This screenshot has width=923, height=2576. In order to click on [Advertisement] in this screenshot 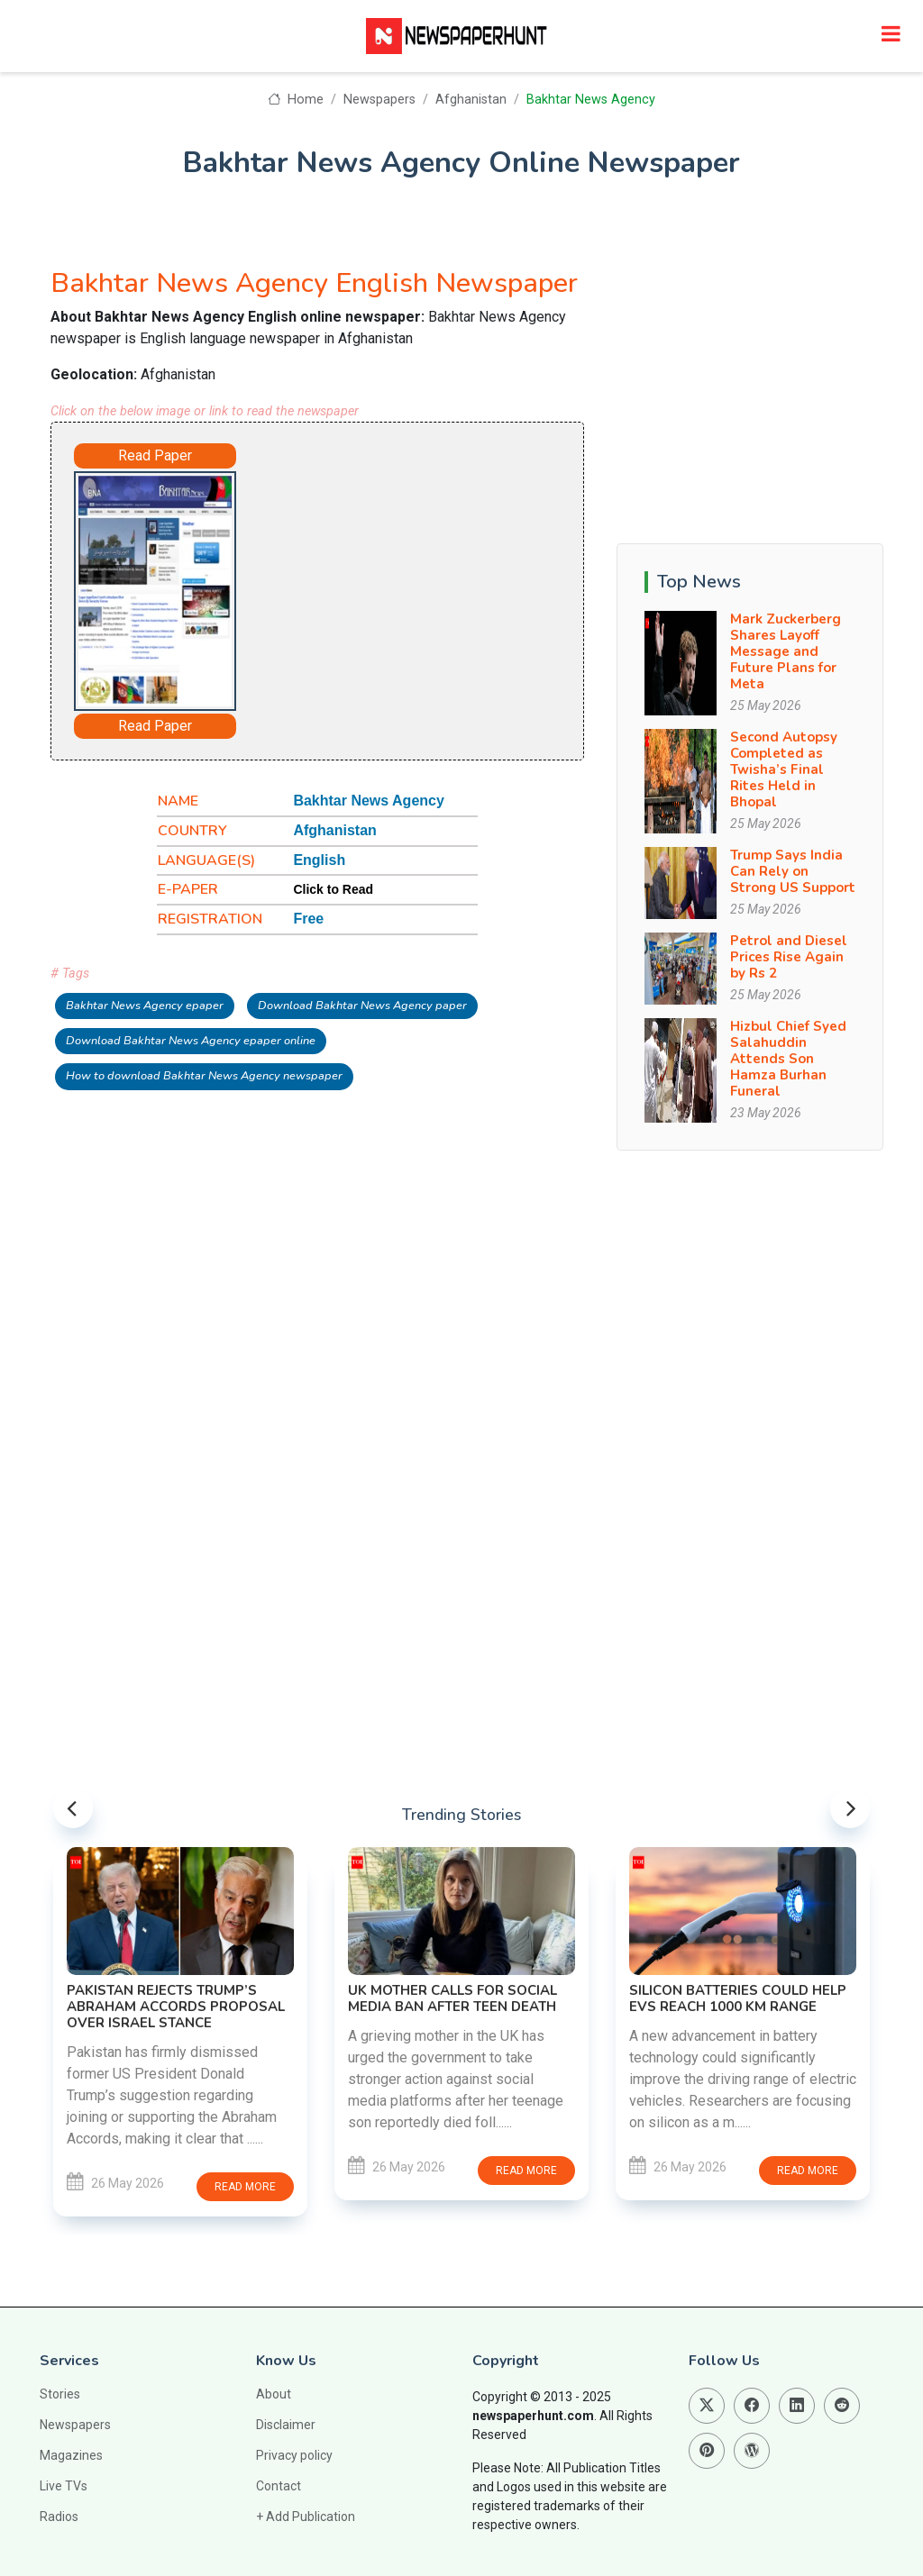, I will do `click(411, 579)`.